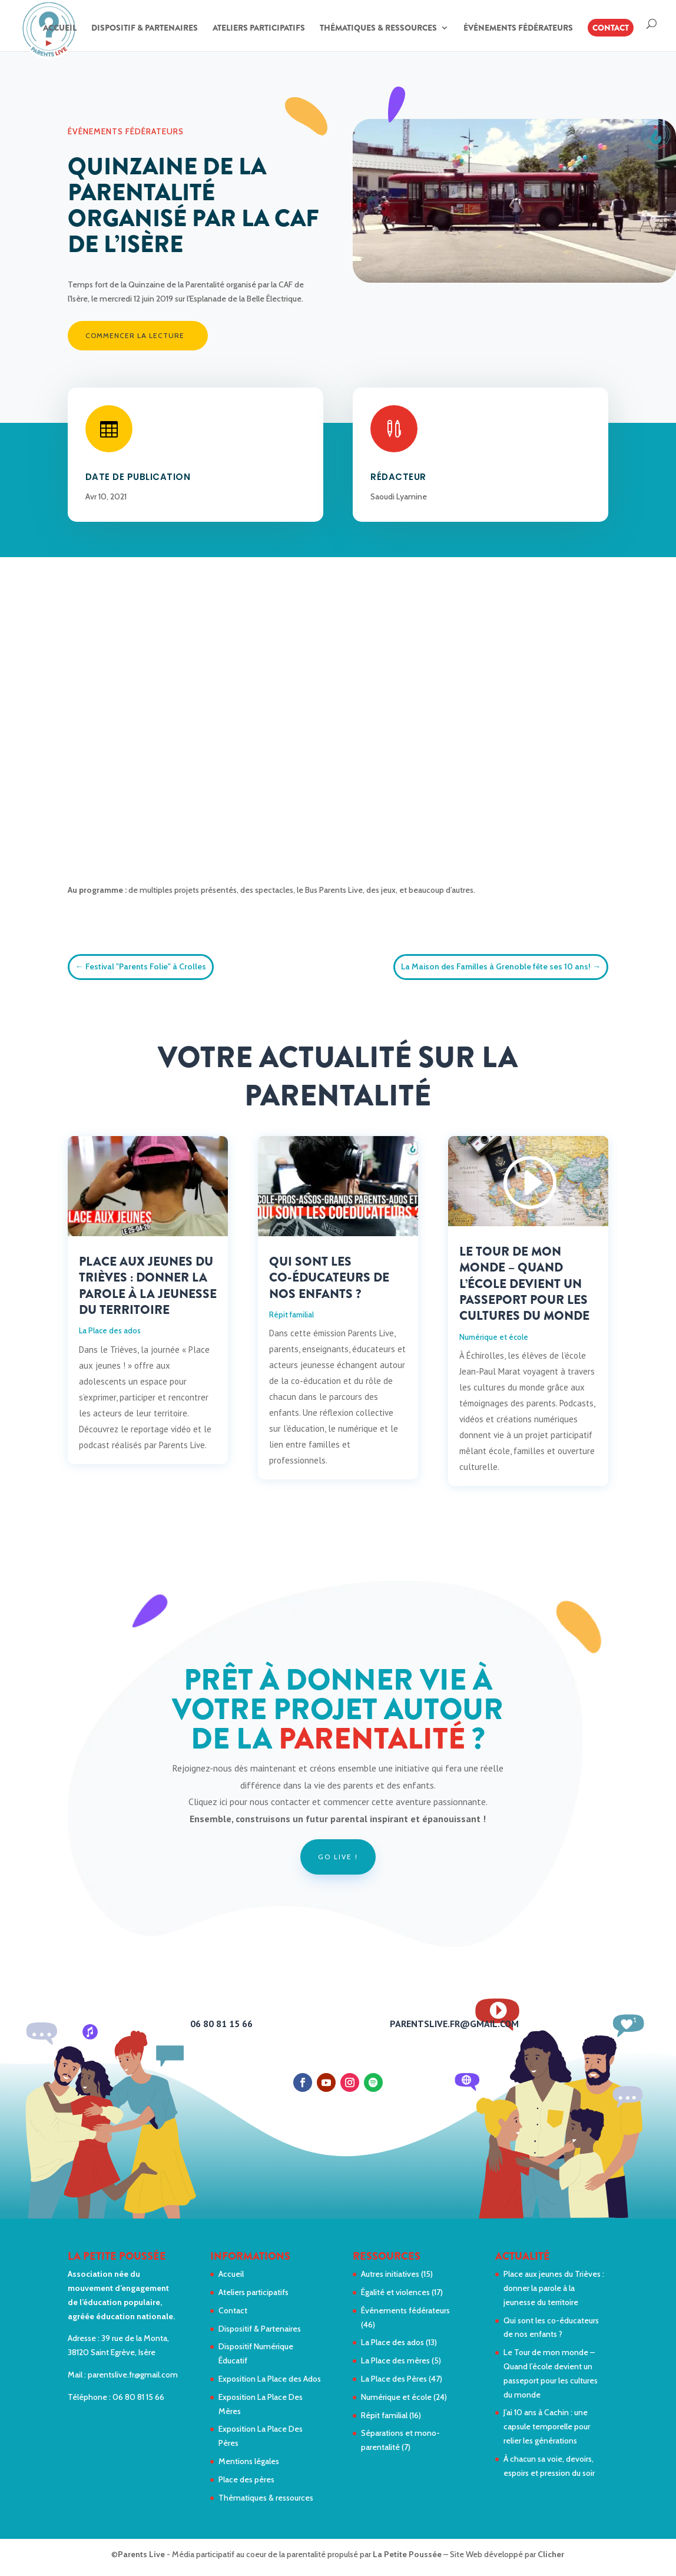 The image size is (676, 2576). I want to click on Ateliers participatifs, so click(259, 29).